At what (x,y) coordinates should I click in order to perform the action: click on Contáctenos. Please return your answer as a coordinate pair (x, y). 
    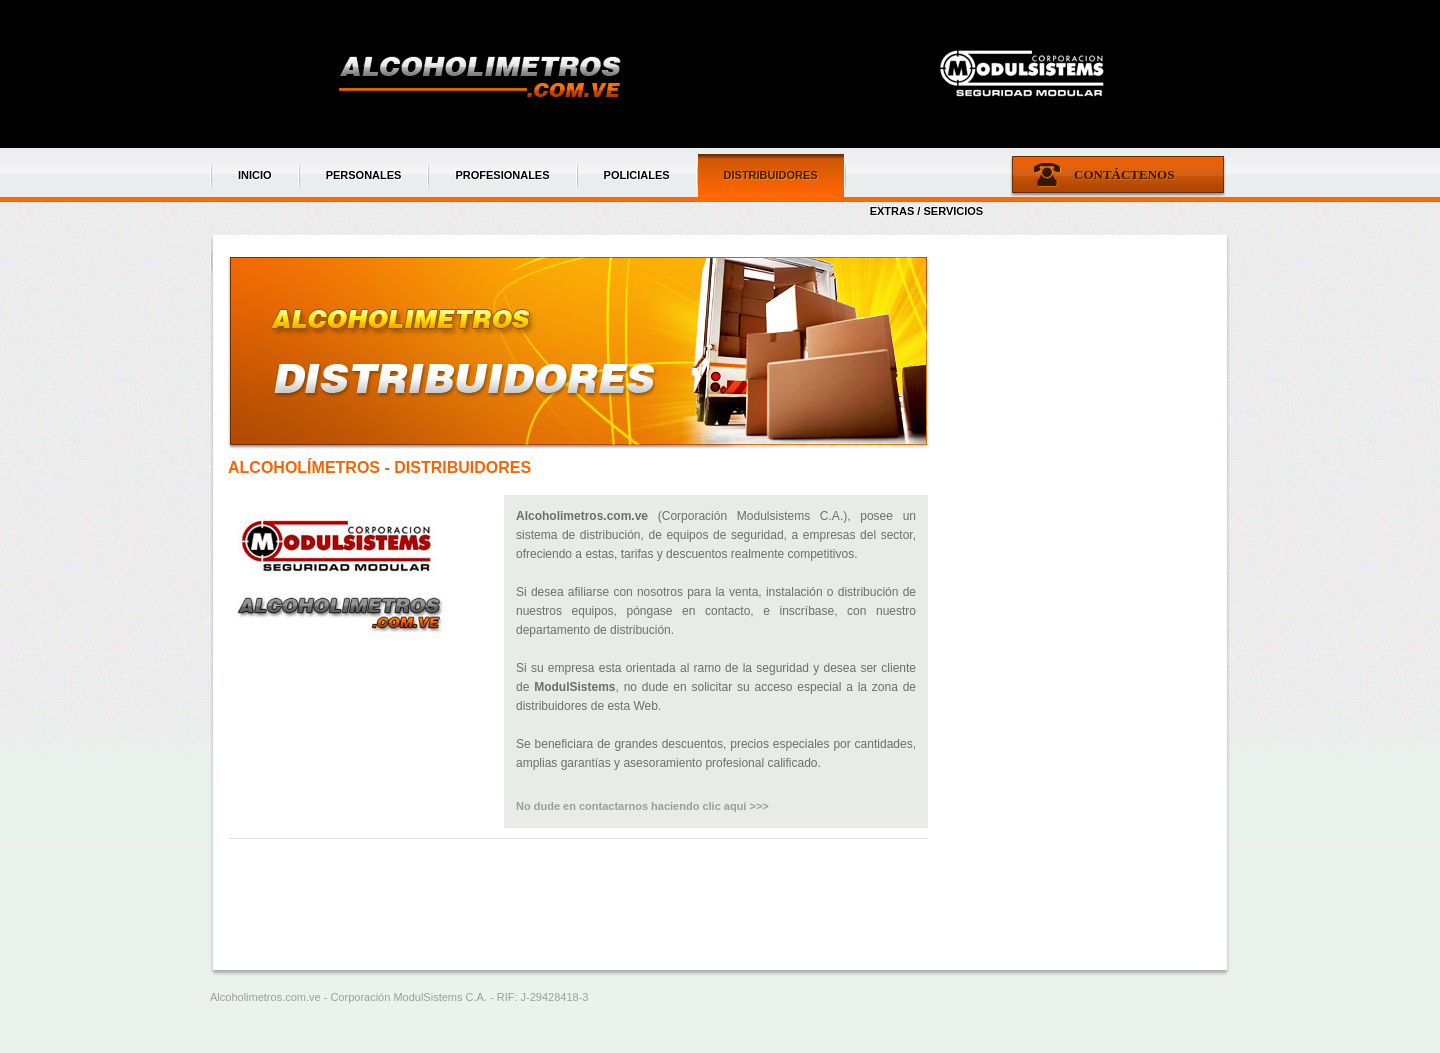
    Looking at the image, I should click on (1124, 174).